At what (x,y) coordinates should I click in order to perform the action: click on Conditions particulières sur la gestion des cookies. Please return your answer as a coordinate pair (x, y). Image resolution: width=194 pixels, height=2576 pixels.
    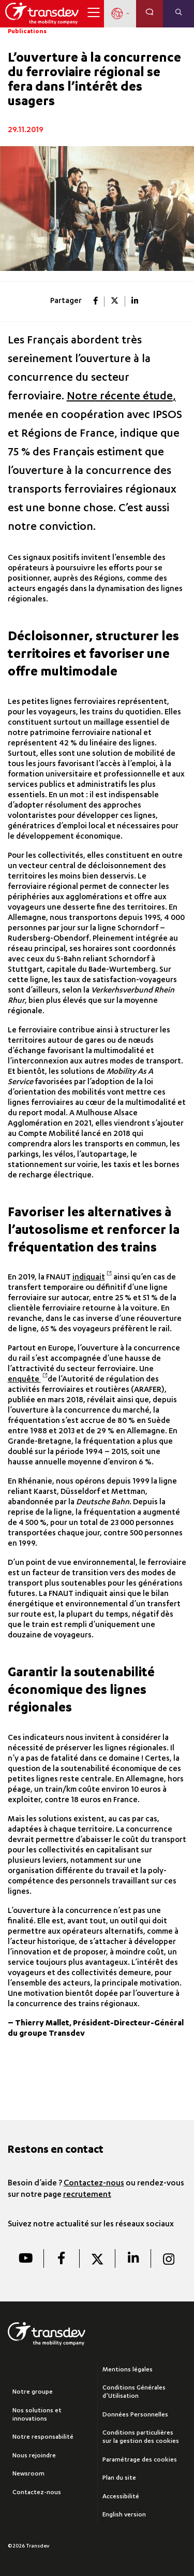
    Looking at the image, I should click on (140, 2437).